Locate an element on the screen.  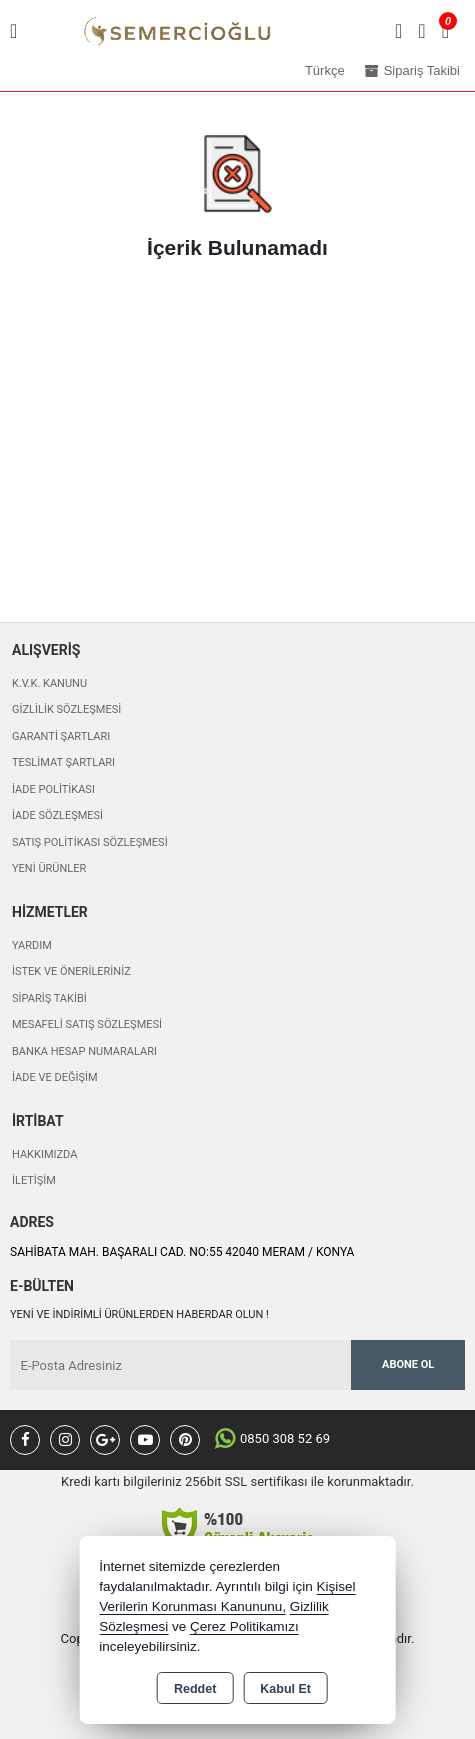
Banka Hesap Numaraları is located at coordinates (84, 1051).